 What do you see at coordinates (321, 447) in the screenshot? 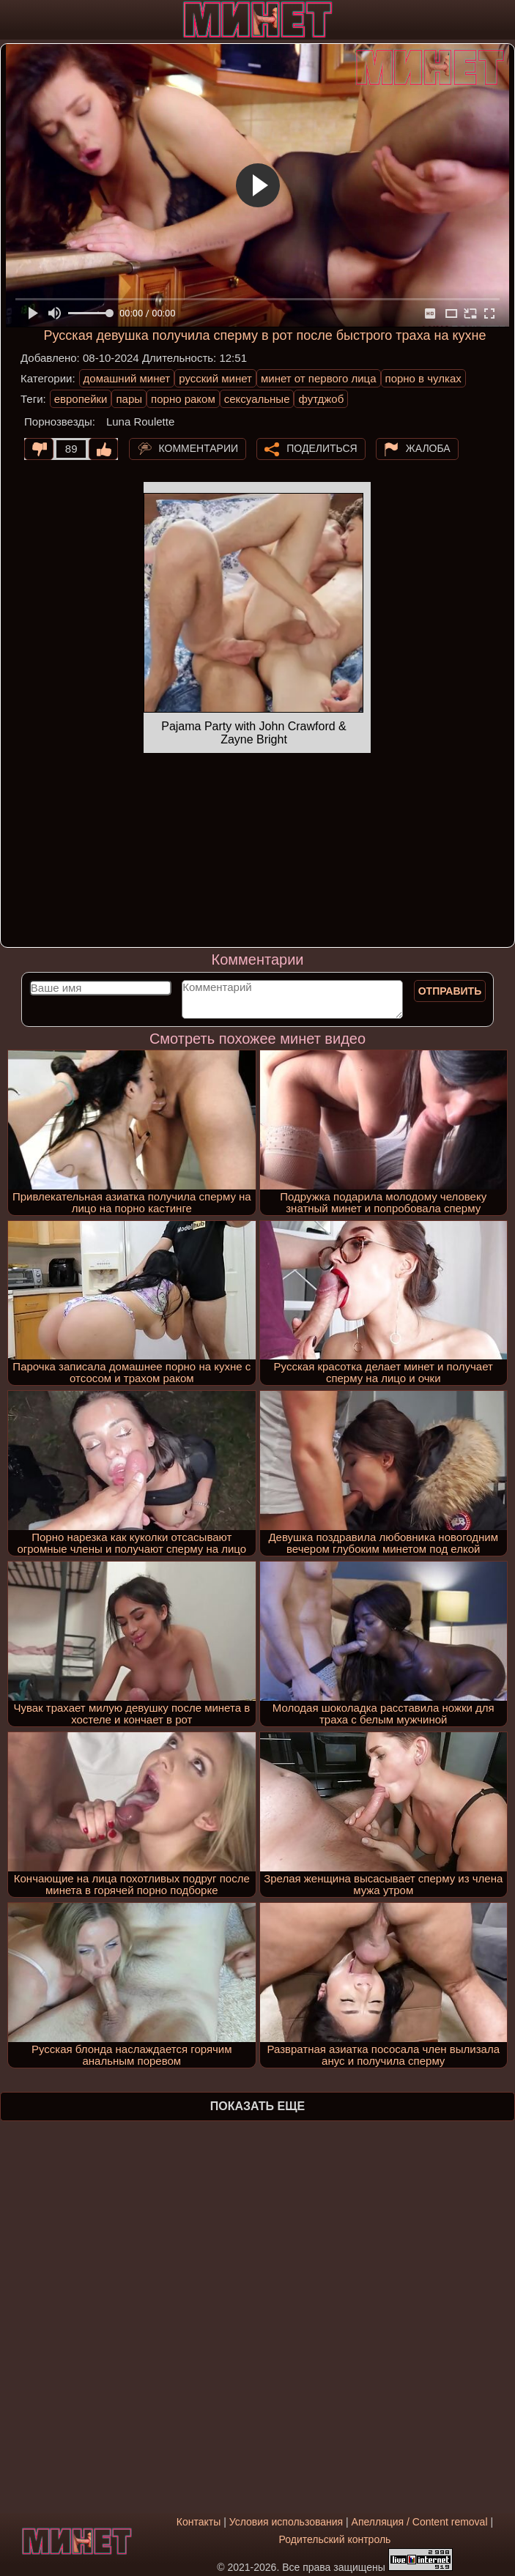
I see `Поделиться` at bounding box center [321, 447].